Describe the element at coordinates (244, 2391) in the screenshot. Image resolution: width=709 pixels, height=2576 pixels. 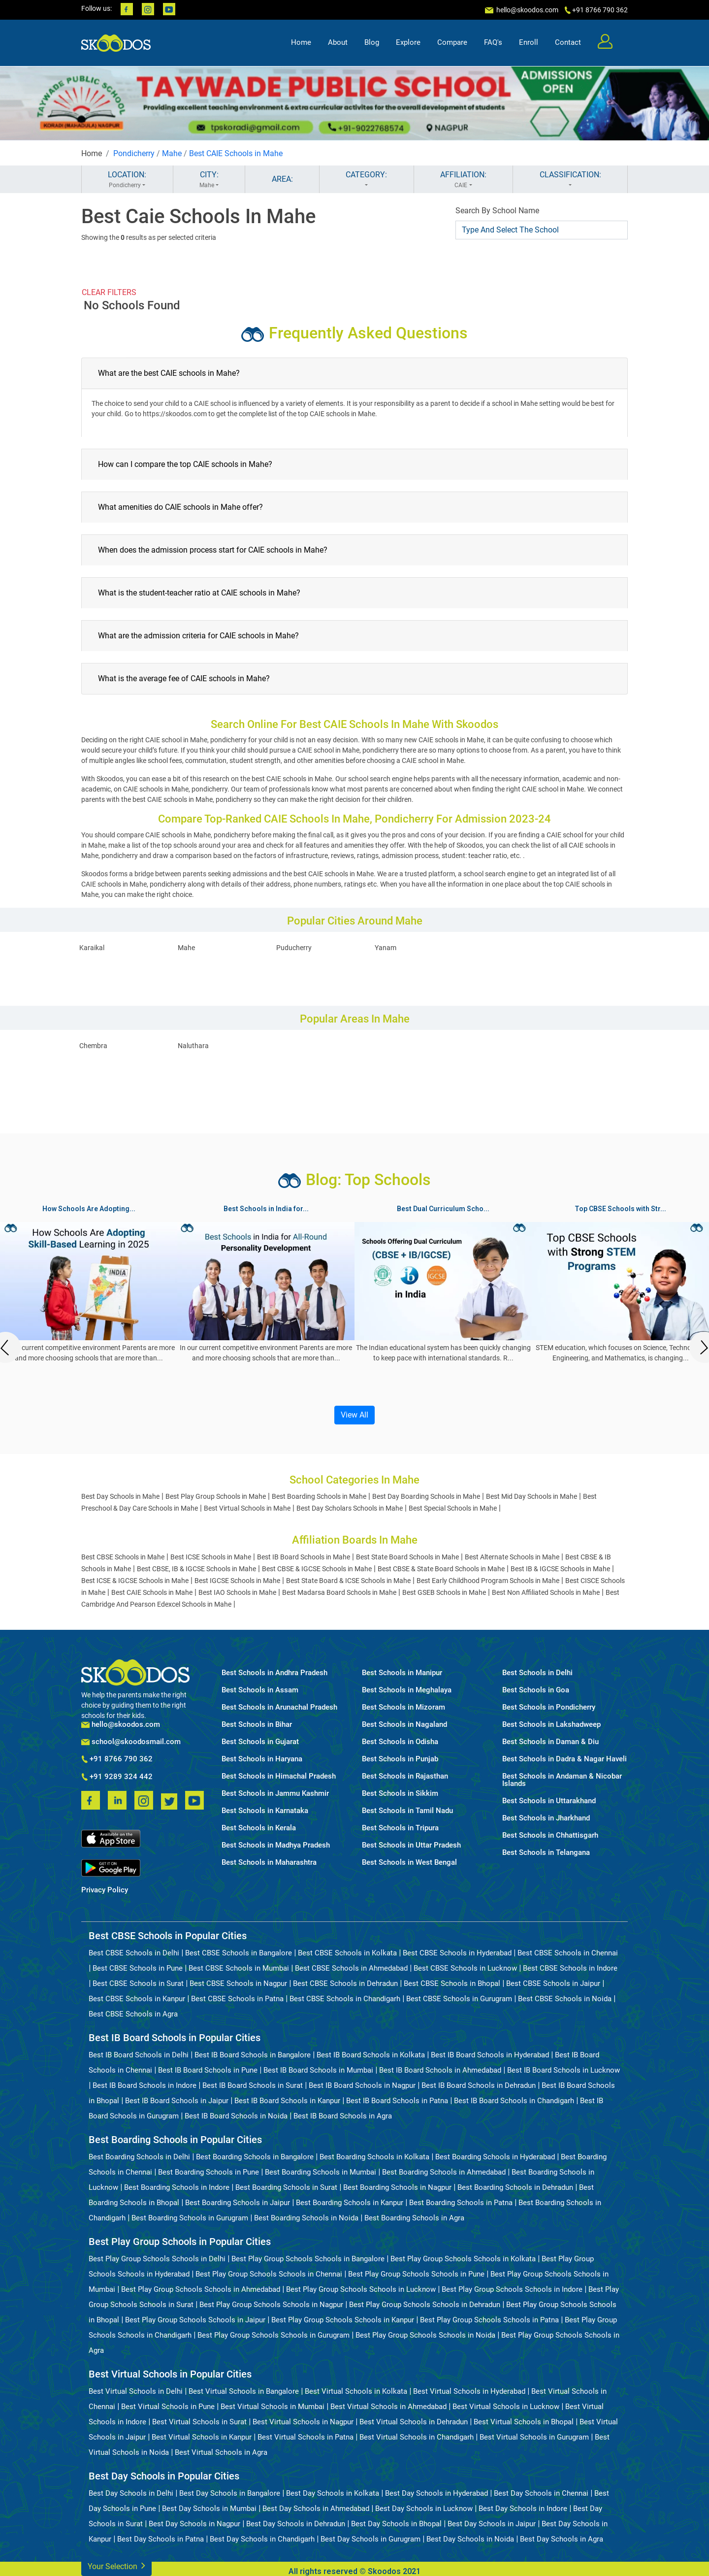
I see `Best Virtual Schools in Bangalore` at that location.